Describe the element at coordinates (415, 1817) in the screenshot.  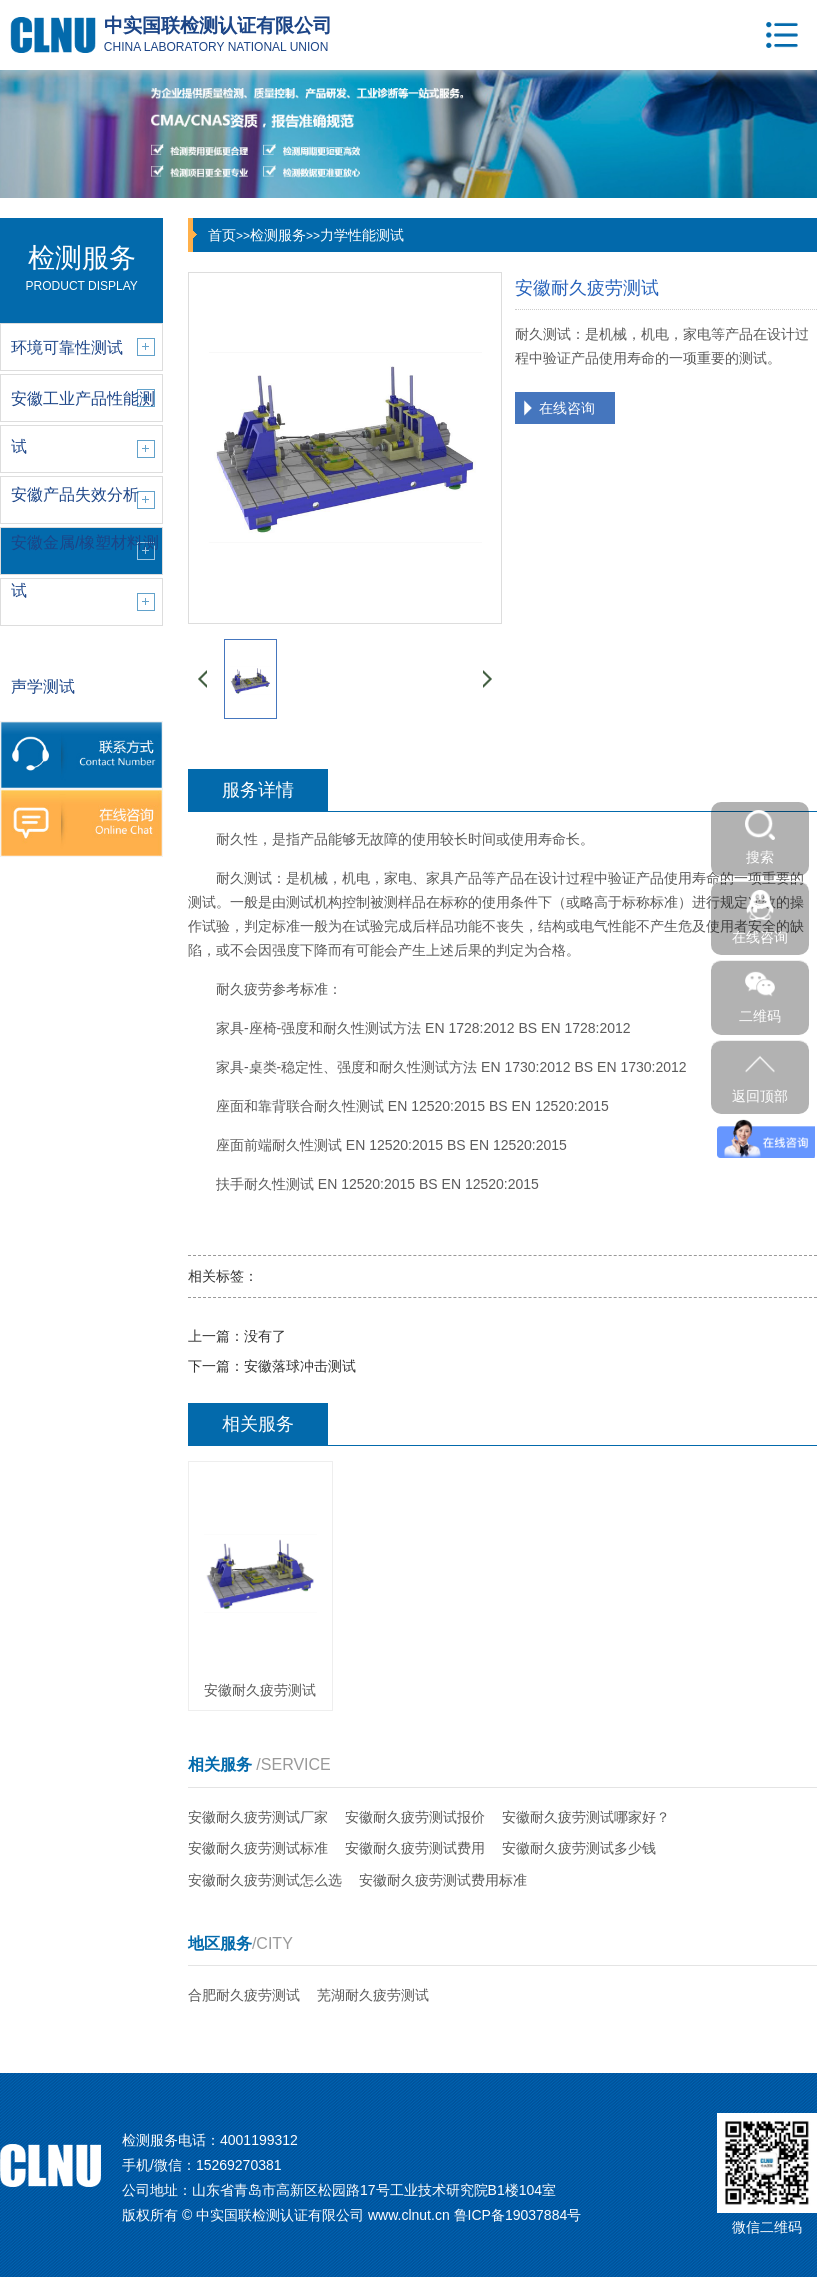
I see `安徽耐久疲劳测试报价` at that location.